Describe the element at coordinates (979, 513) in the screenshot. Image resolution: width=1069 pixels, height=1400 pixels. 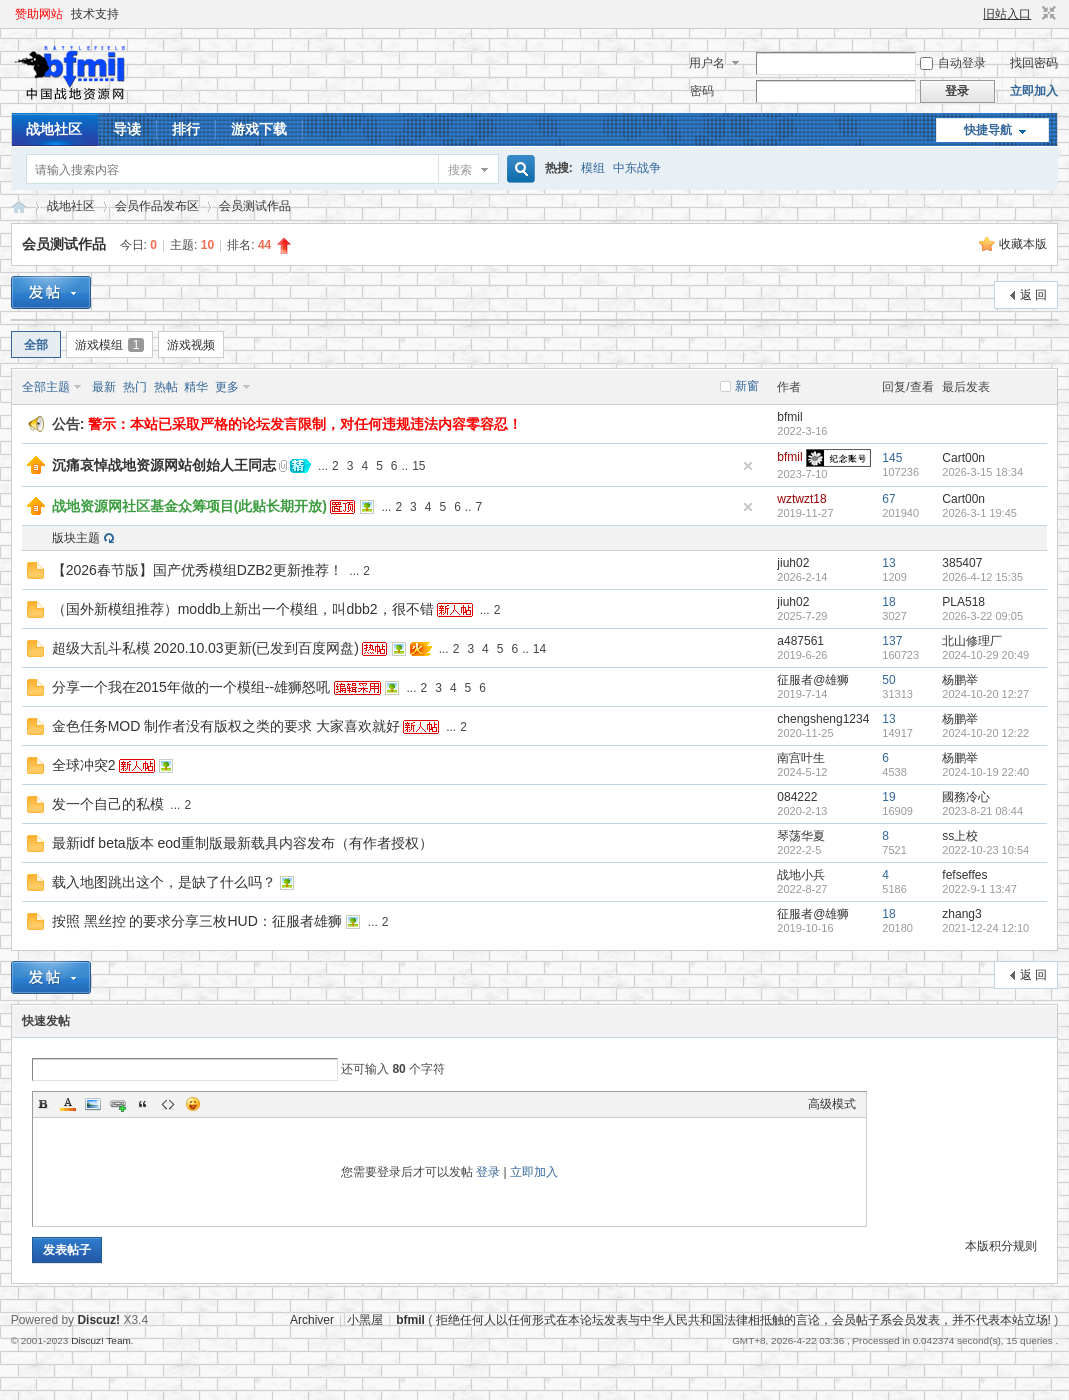
I see `2026-3-1 19:45` at that location.